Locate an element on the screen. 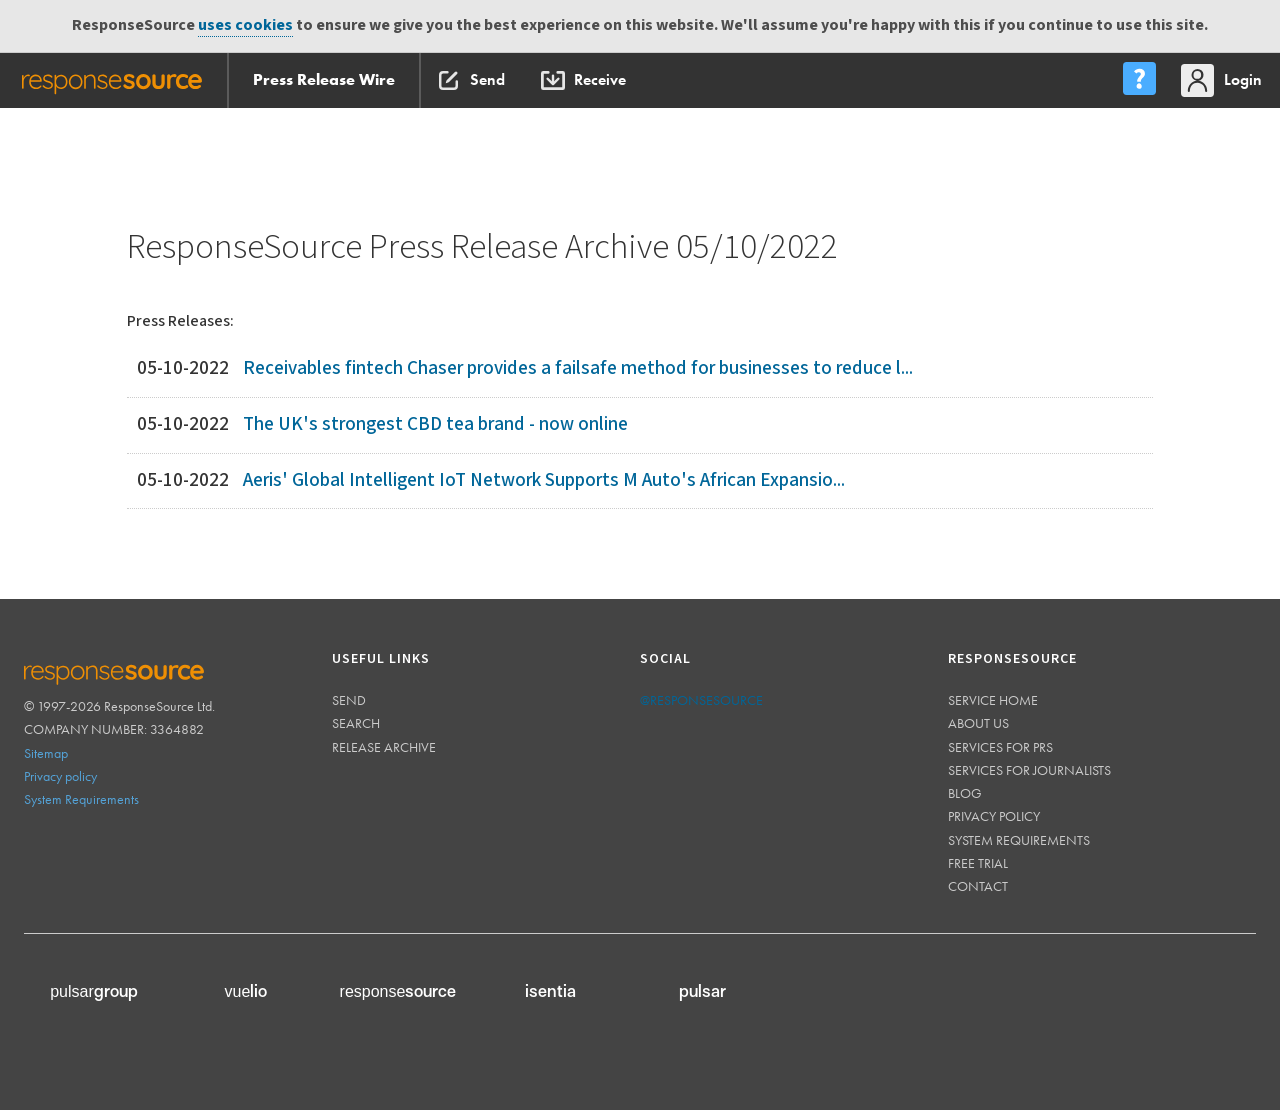 This screenshot has width=1280, height=1110. Free trial is located at coordinates (978, 863).